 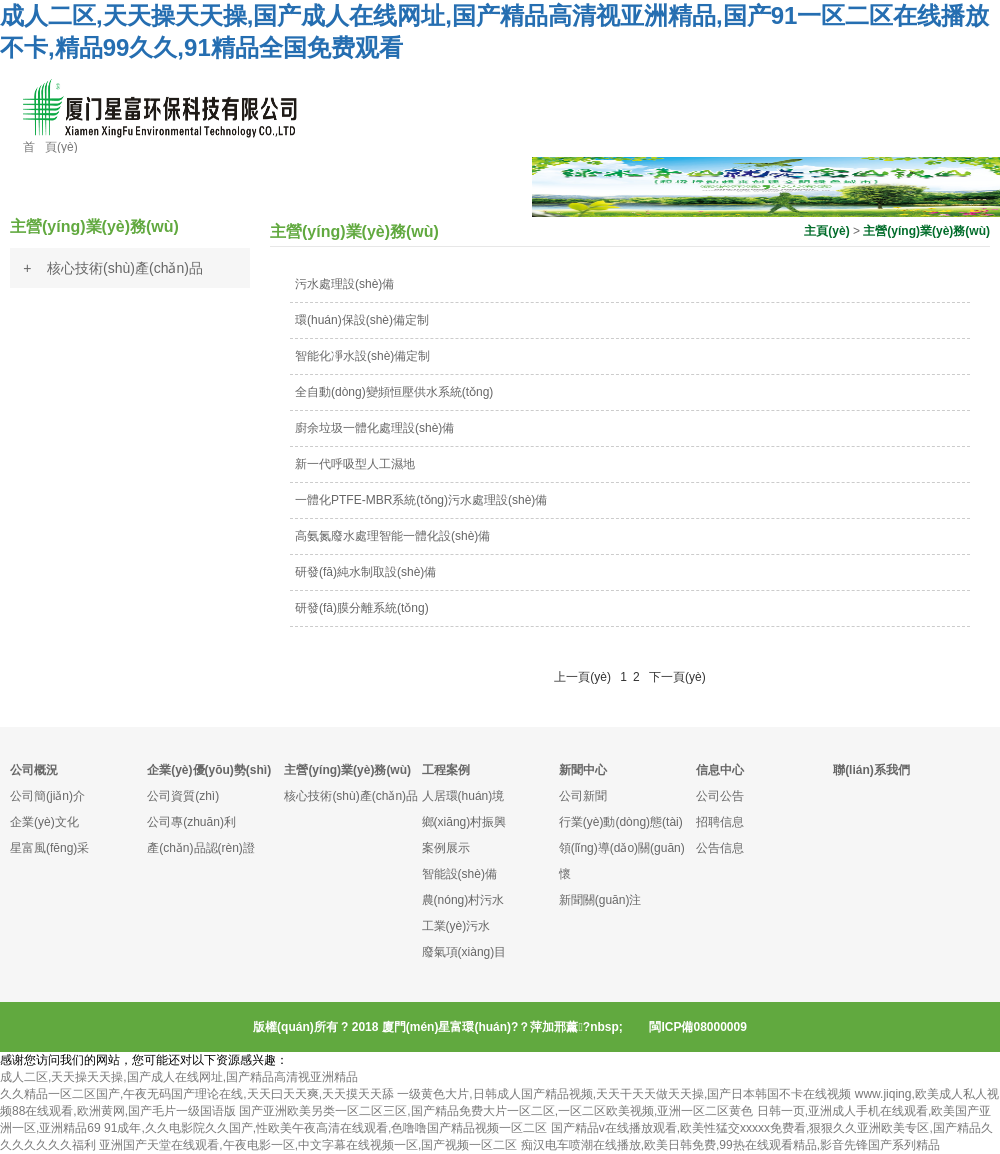 What do you see at coordinates (720, 822) in the screenshot?
I see `招聘信息` at bounding box center [720, 822].